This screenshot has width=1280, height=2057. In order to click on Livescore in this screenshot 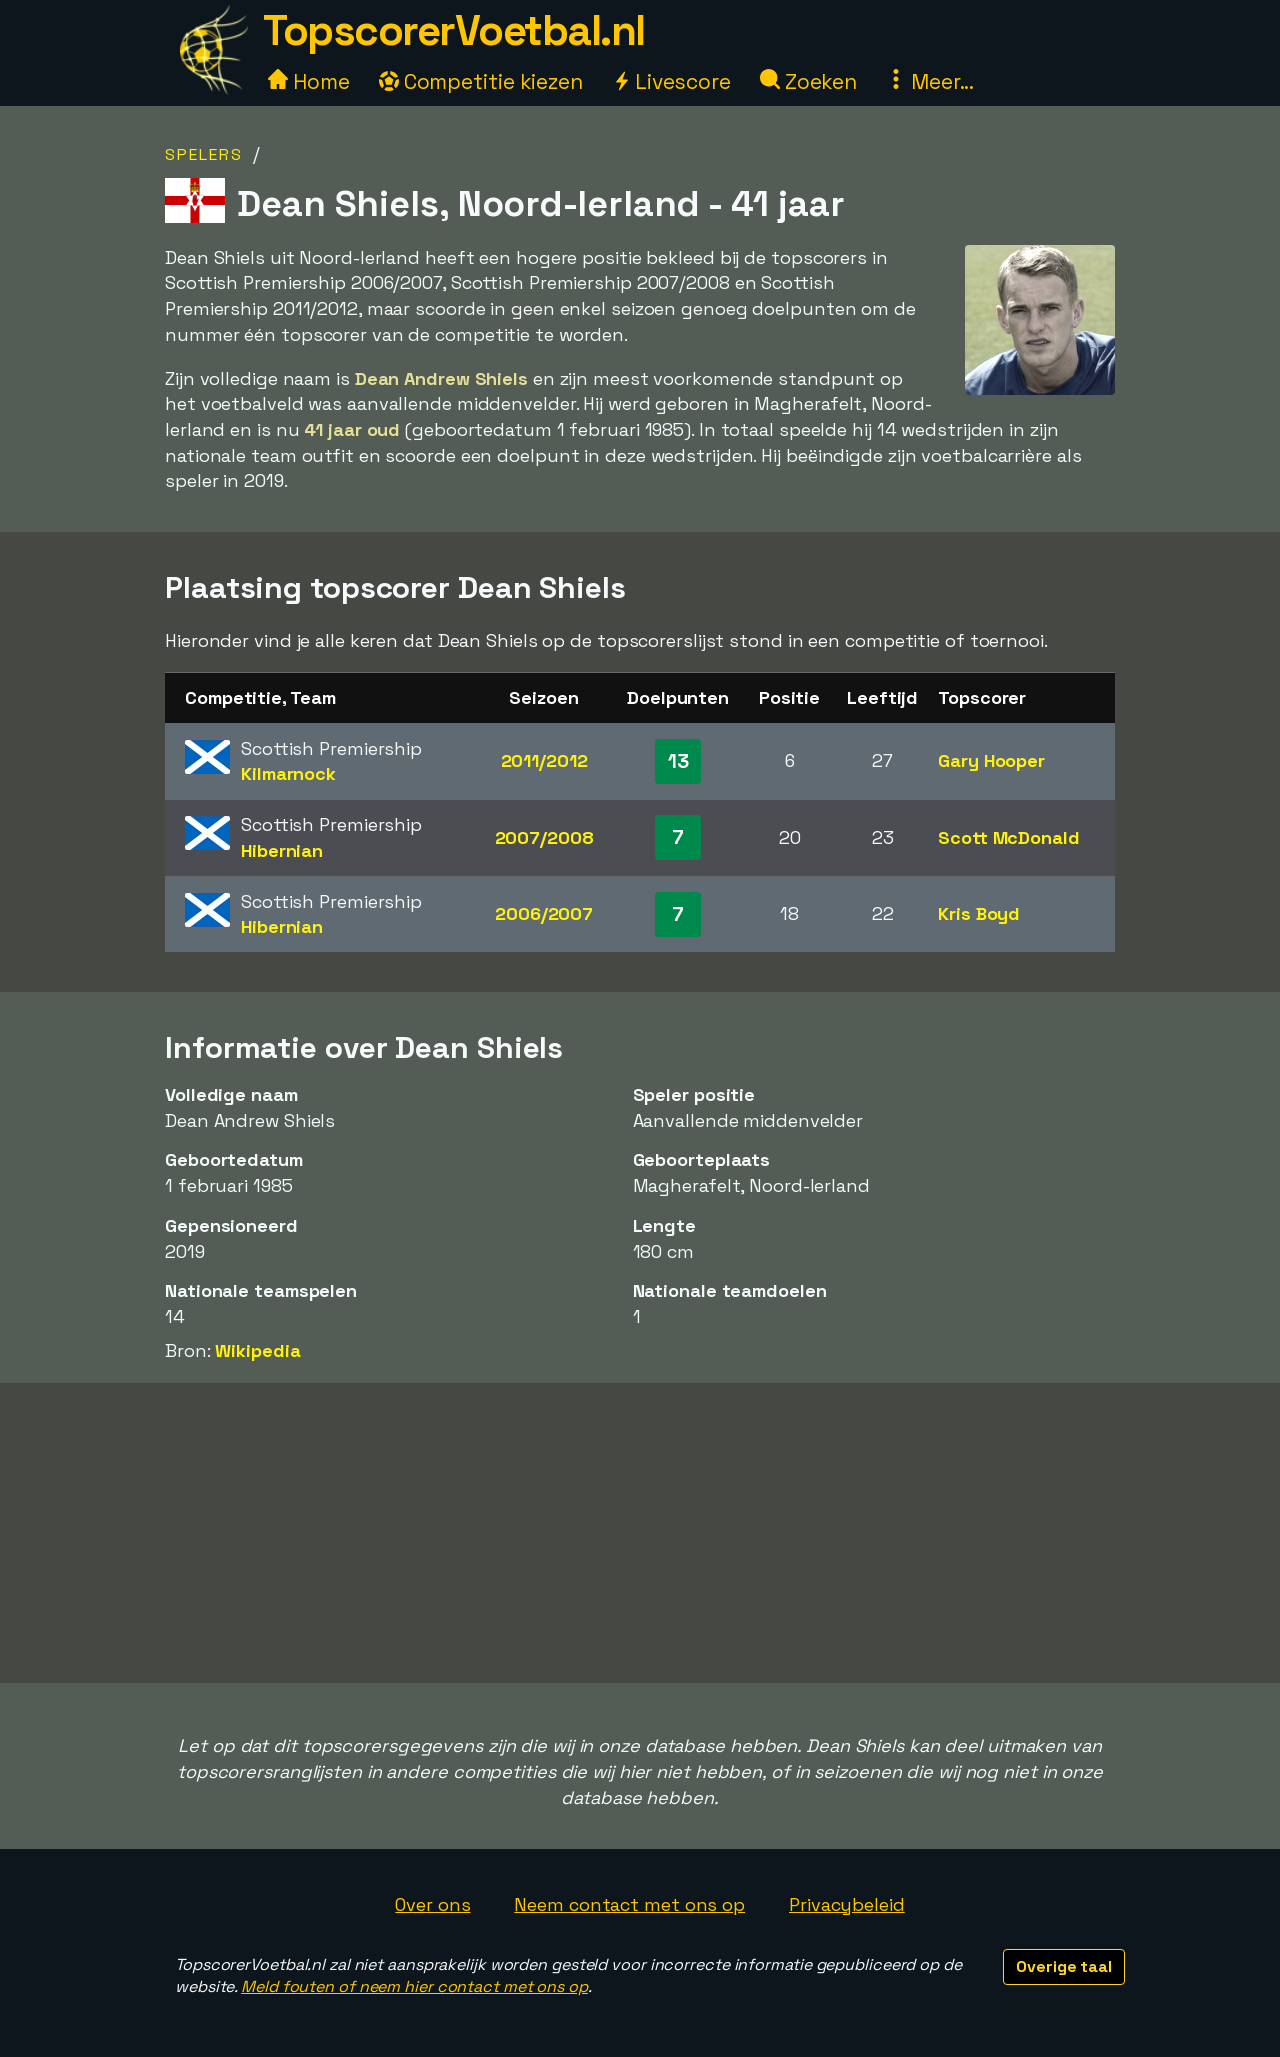, I will do `click(671, 81)`.